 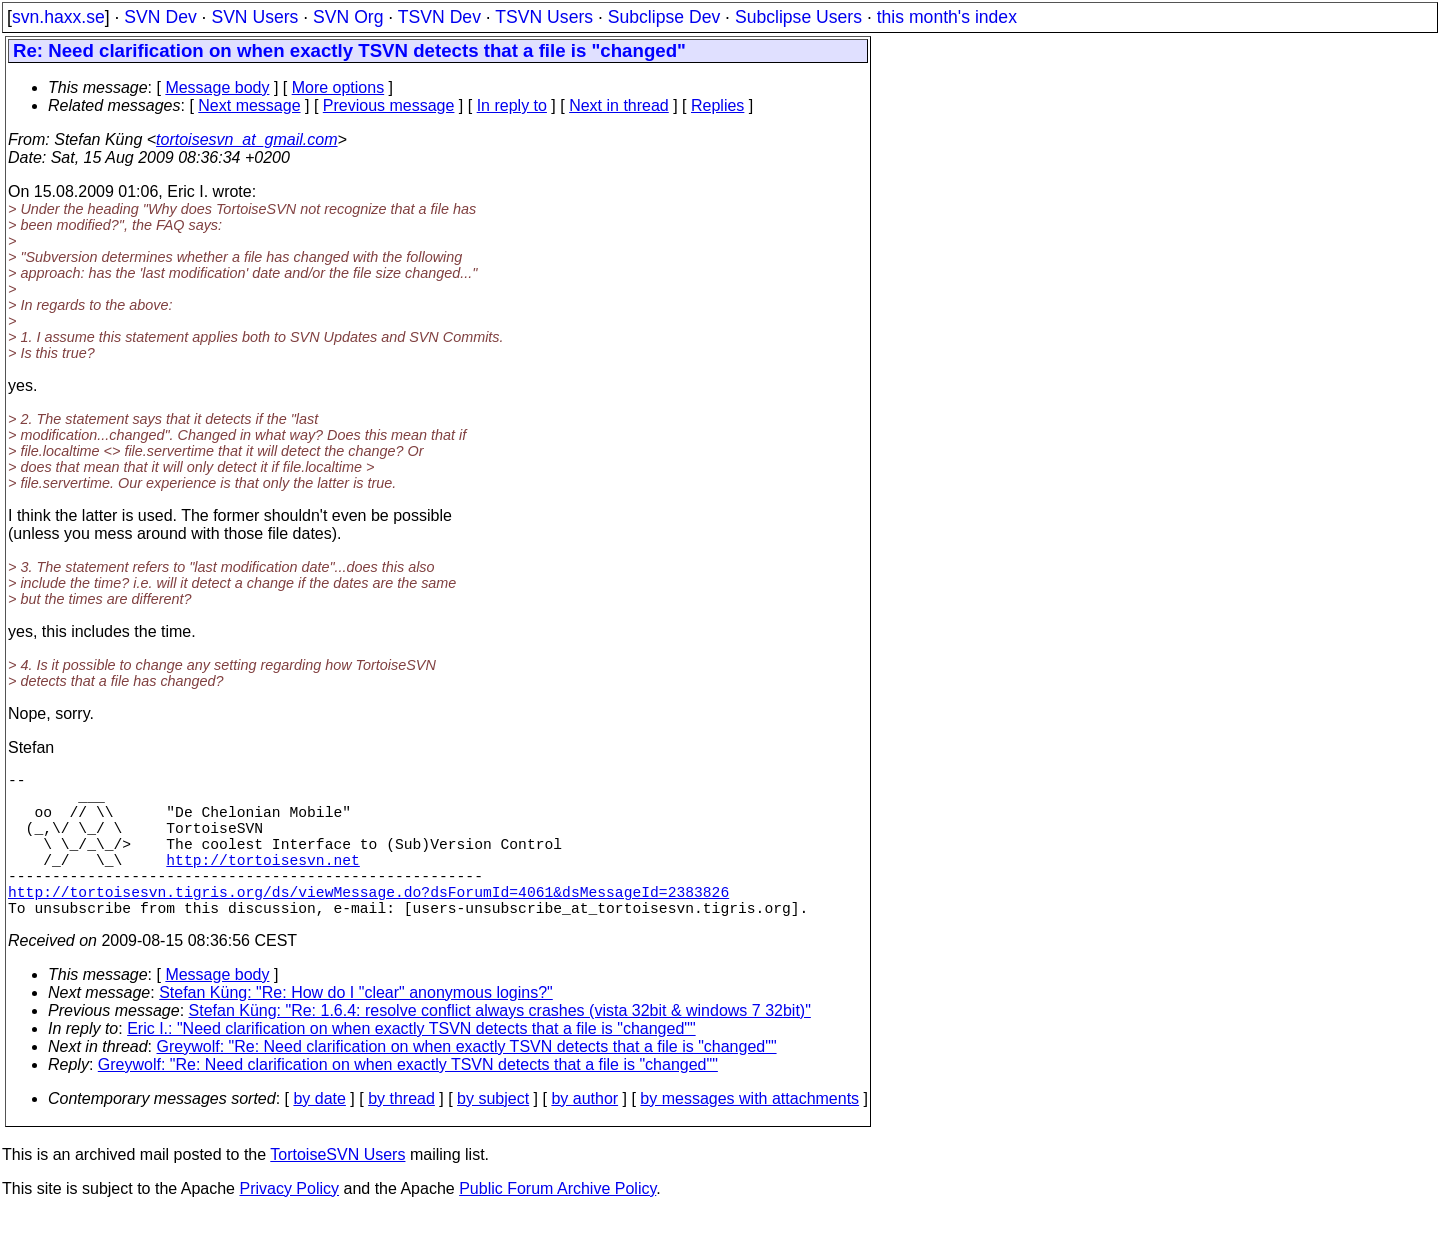 What do you see at coordinates (749, 1134) in the screenshot?
I see `by messages with attachments` at bounding box center [749, 1134].